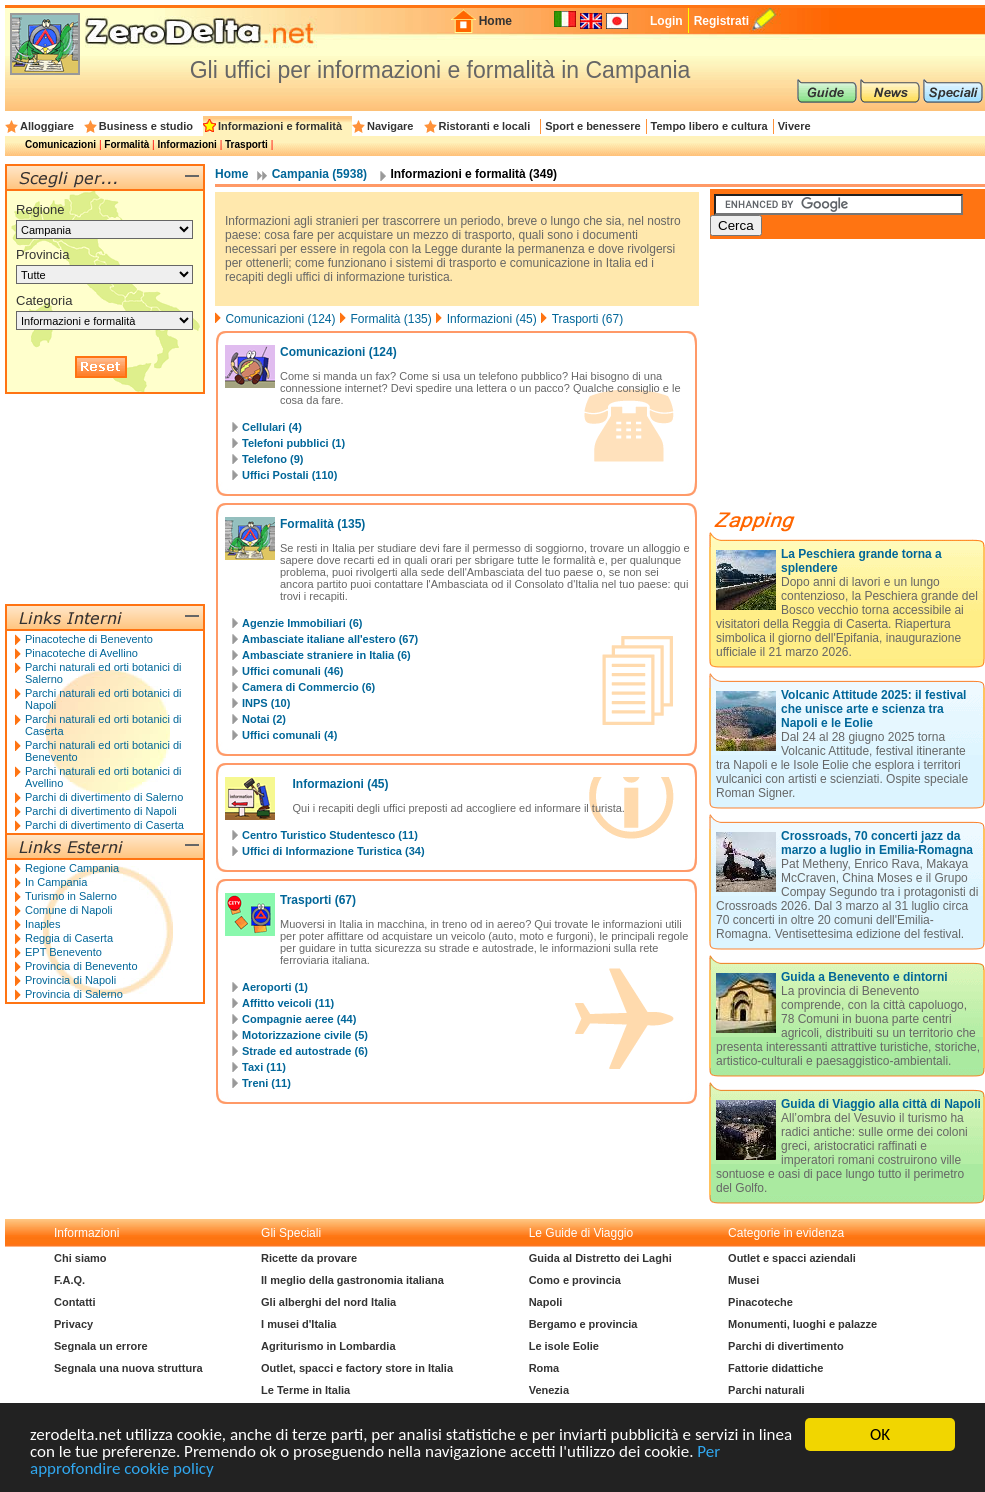  I want to click on Treni (11), so click(266, 1083).